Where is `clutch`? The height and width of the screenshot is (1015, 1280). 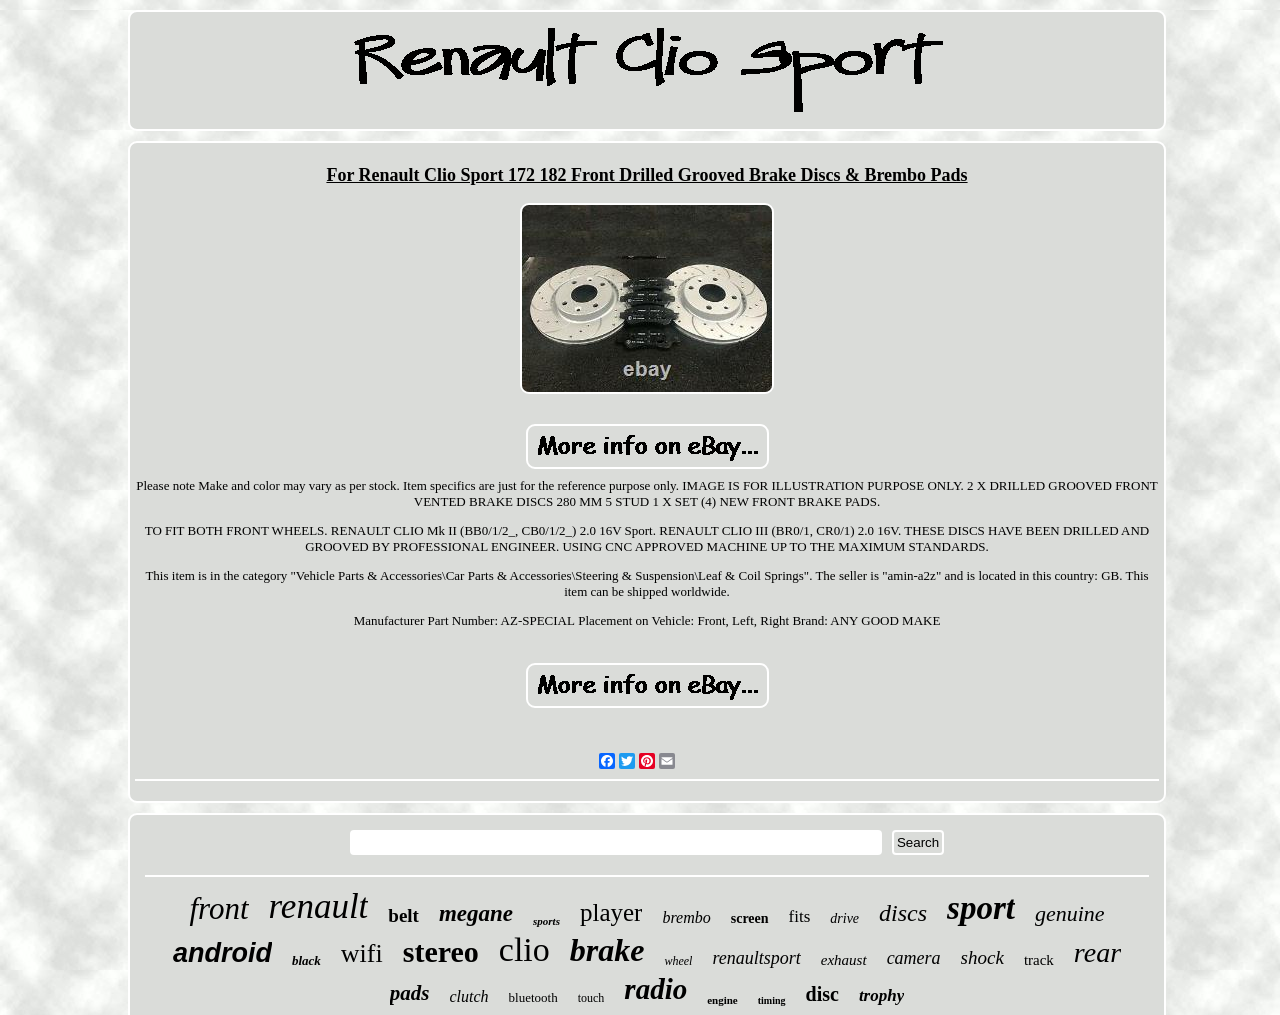
clutch is located at coordinates (468, 996).